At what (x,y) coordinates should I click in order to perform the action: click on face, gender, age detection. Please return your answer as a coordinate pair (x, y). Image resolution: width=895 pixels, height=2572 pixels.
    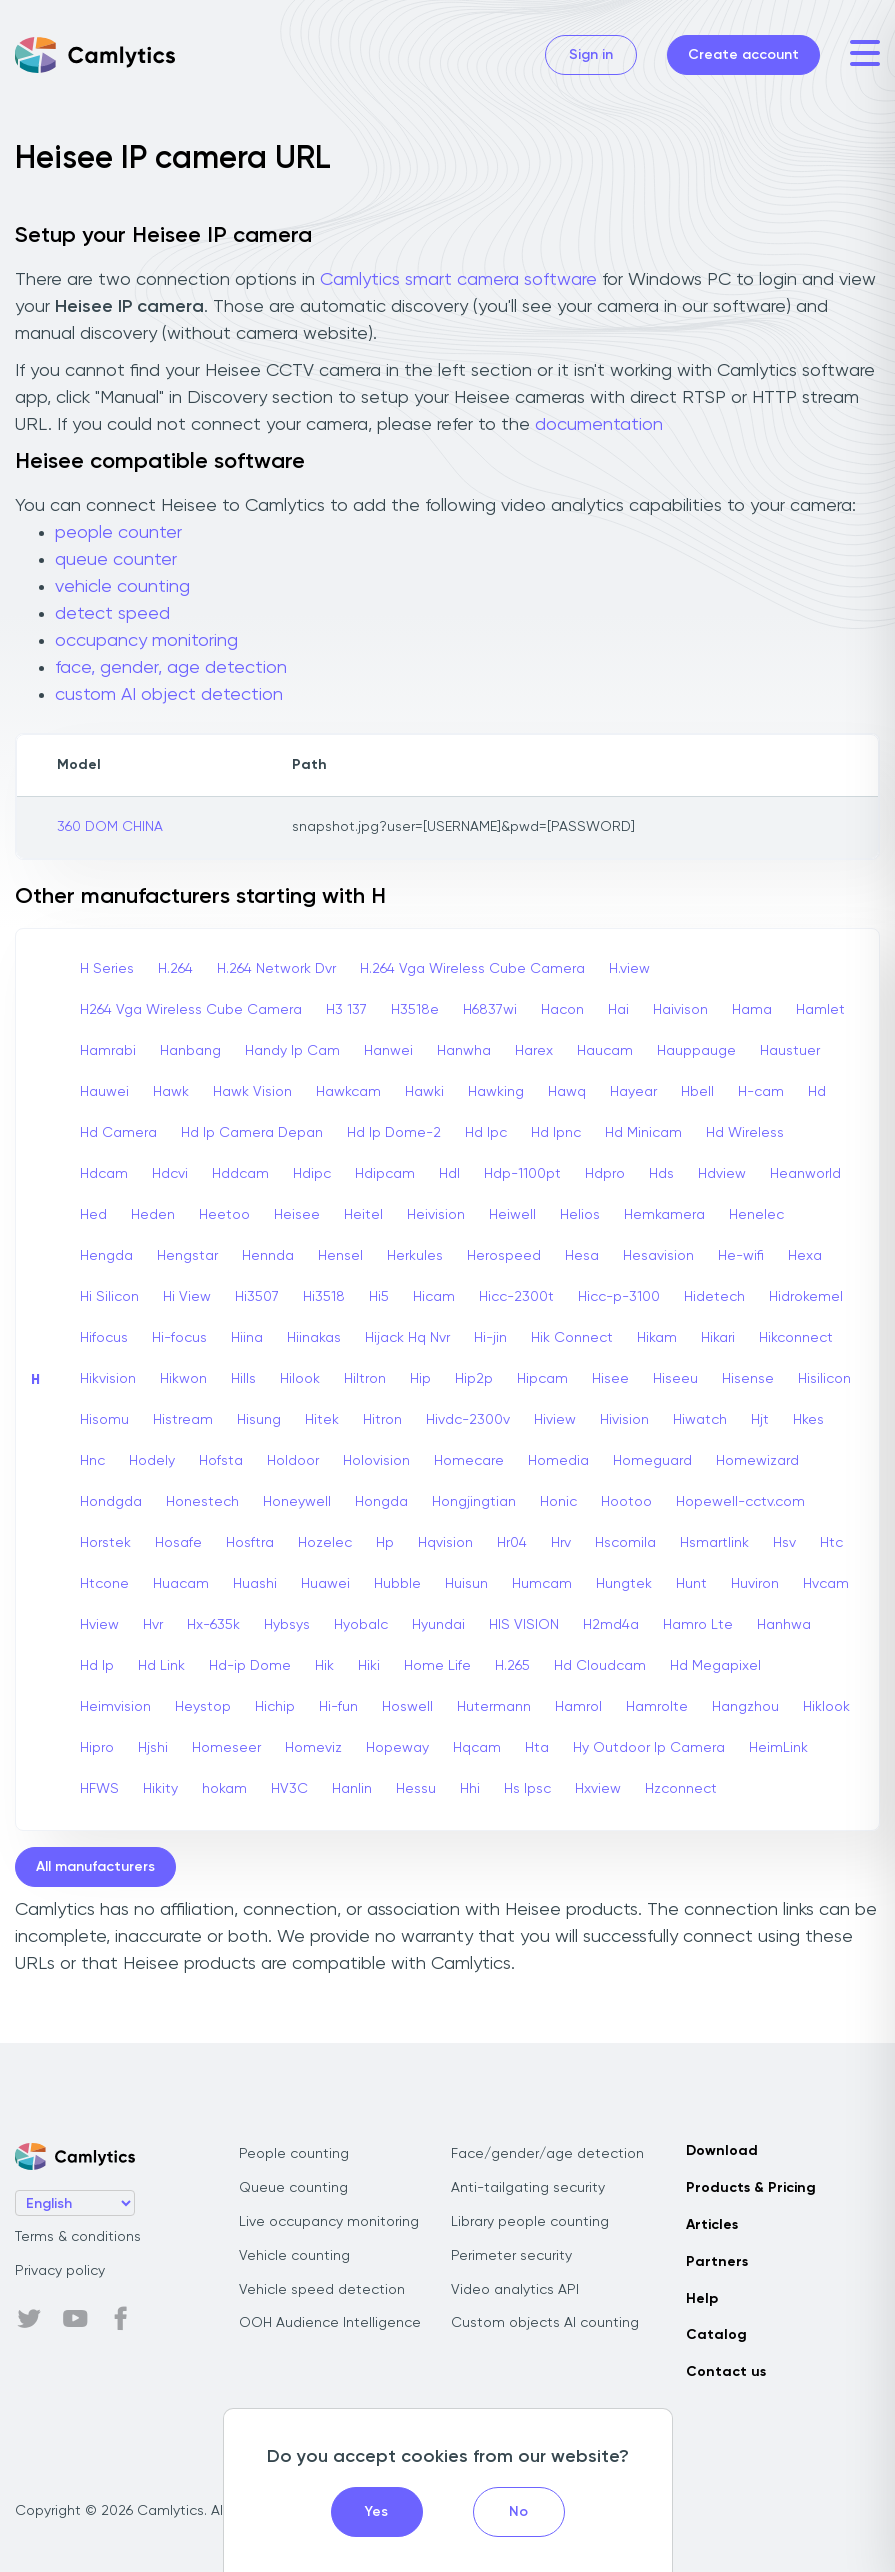
    Looking at the image, I should click on (171, 668).